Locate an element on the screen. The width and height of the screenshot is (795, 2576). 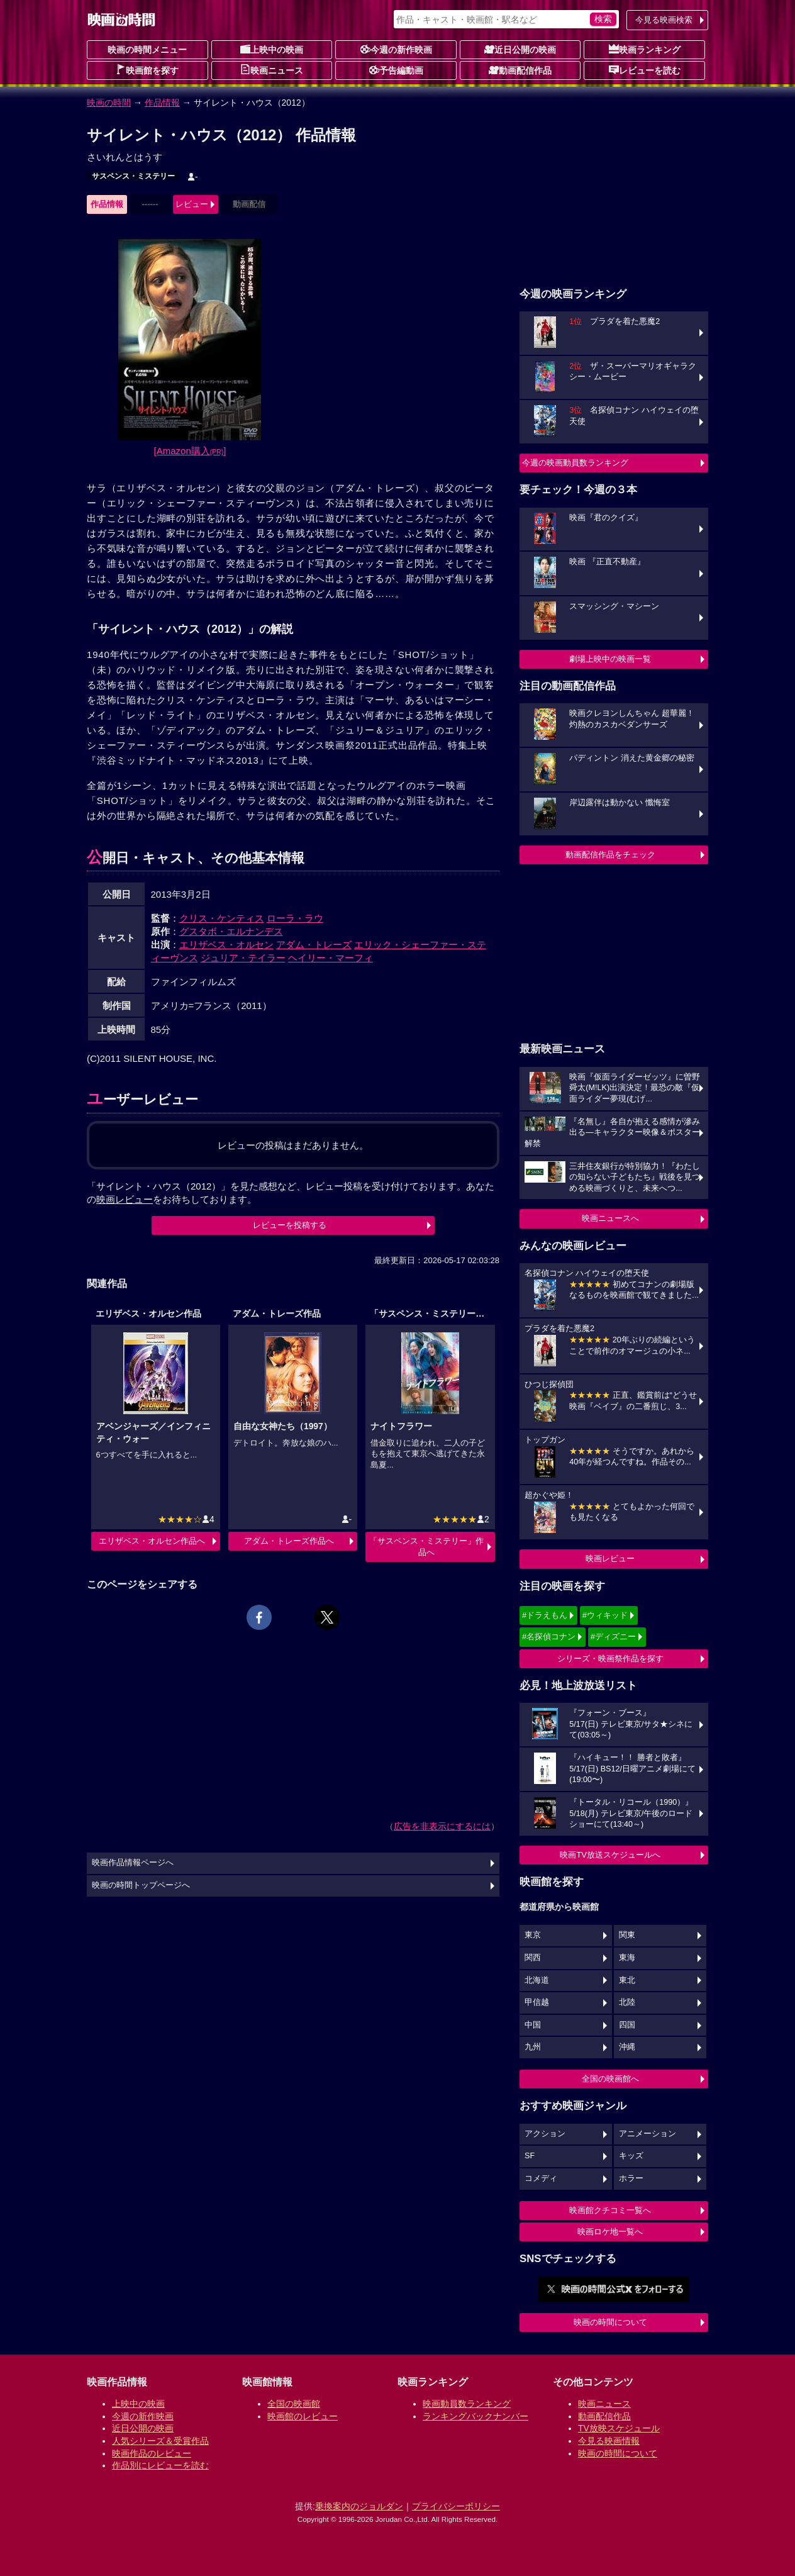
[Amazon購入] is located at coordinates (190, 450).